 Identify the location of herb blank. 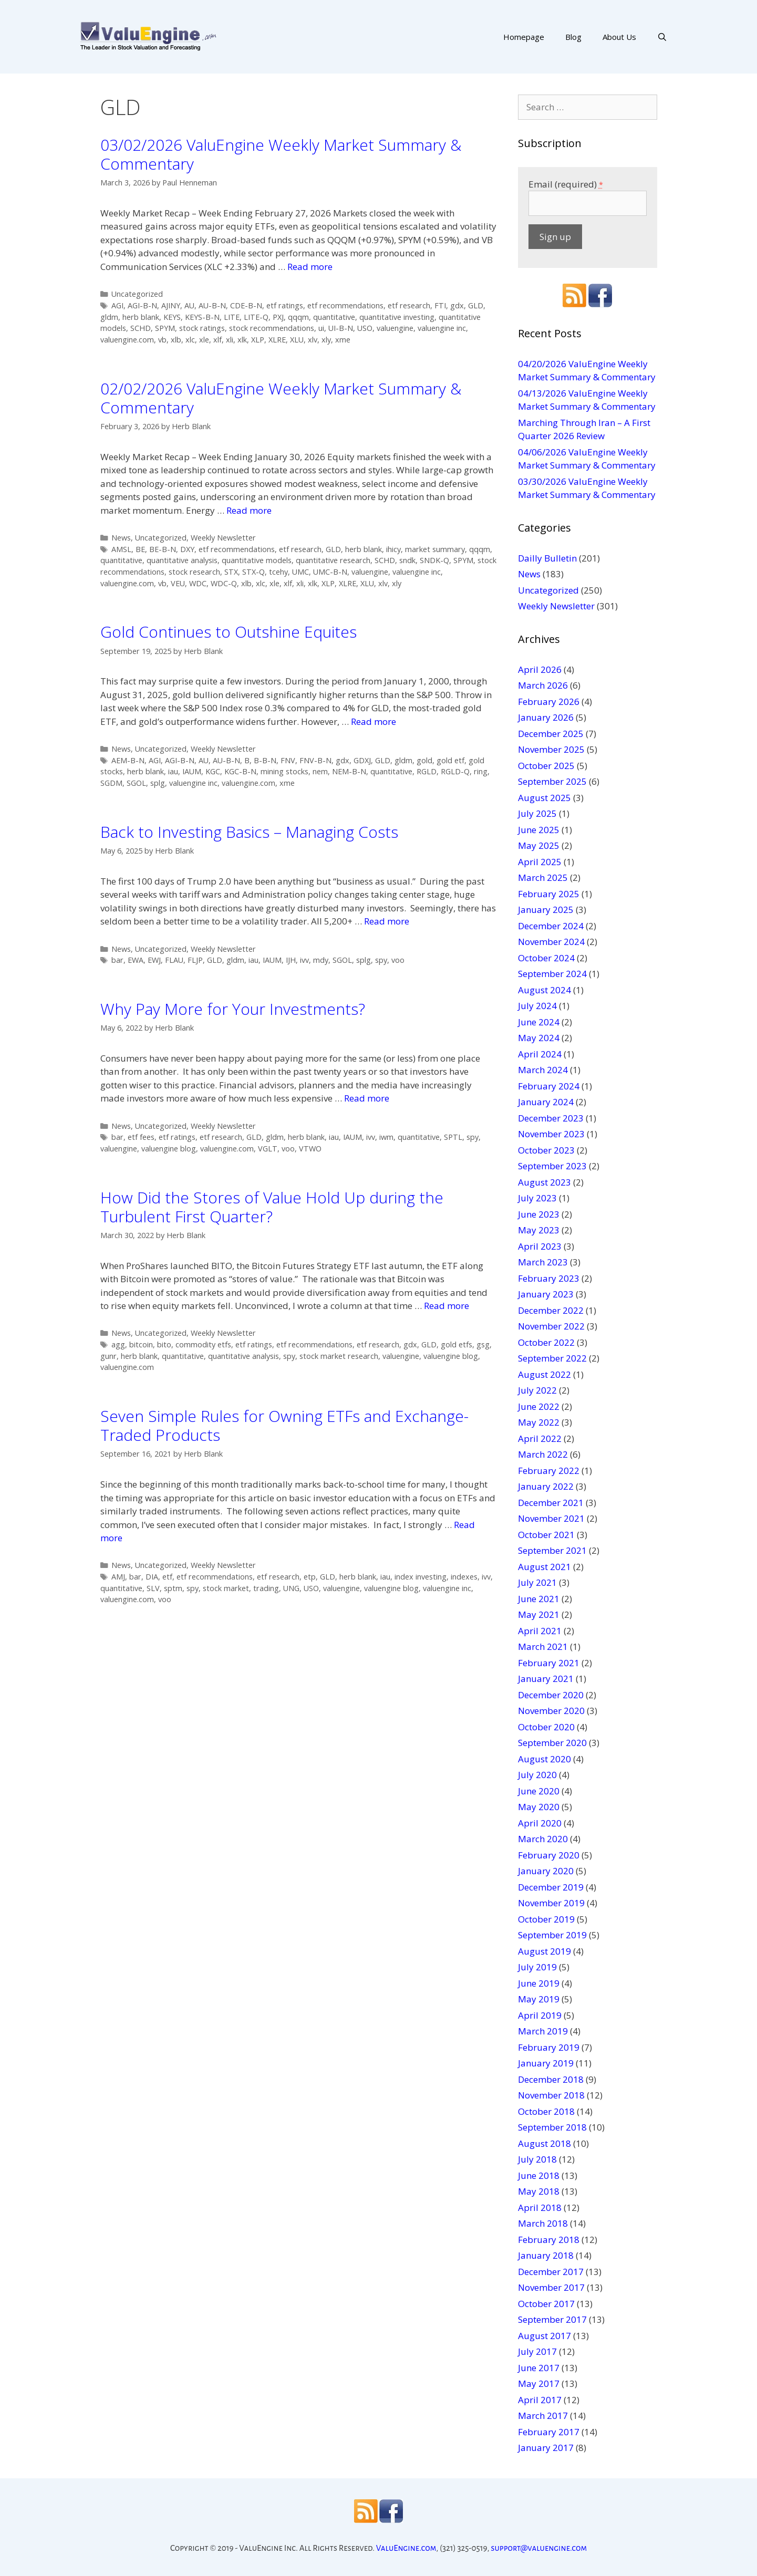
(140, 317).